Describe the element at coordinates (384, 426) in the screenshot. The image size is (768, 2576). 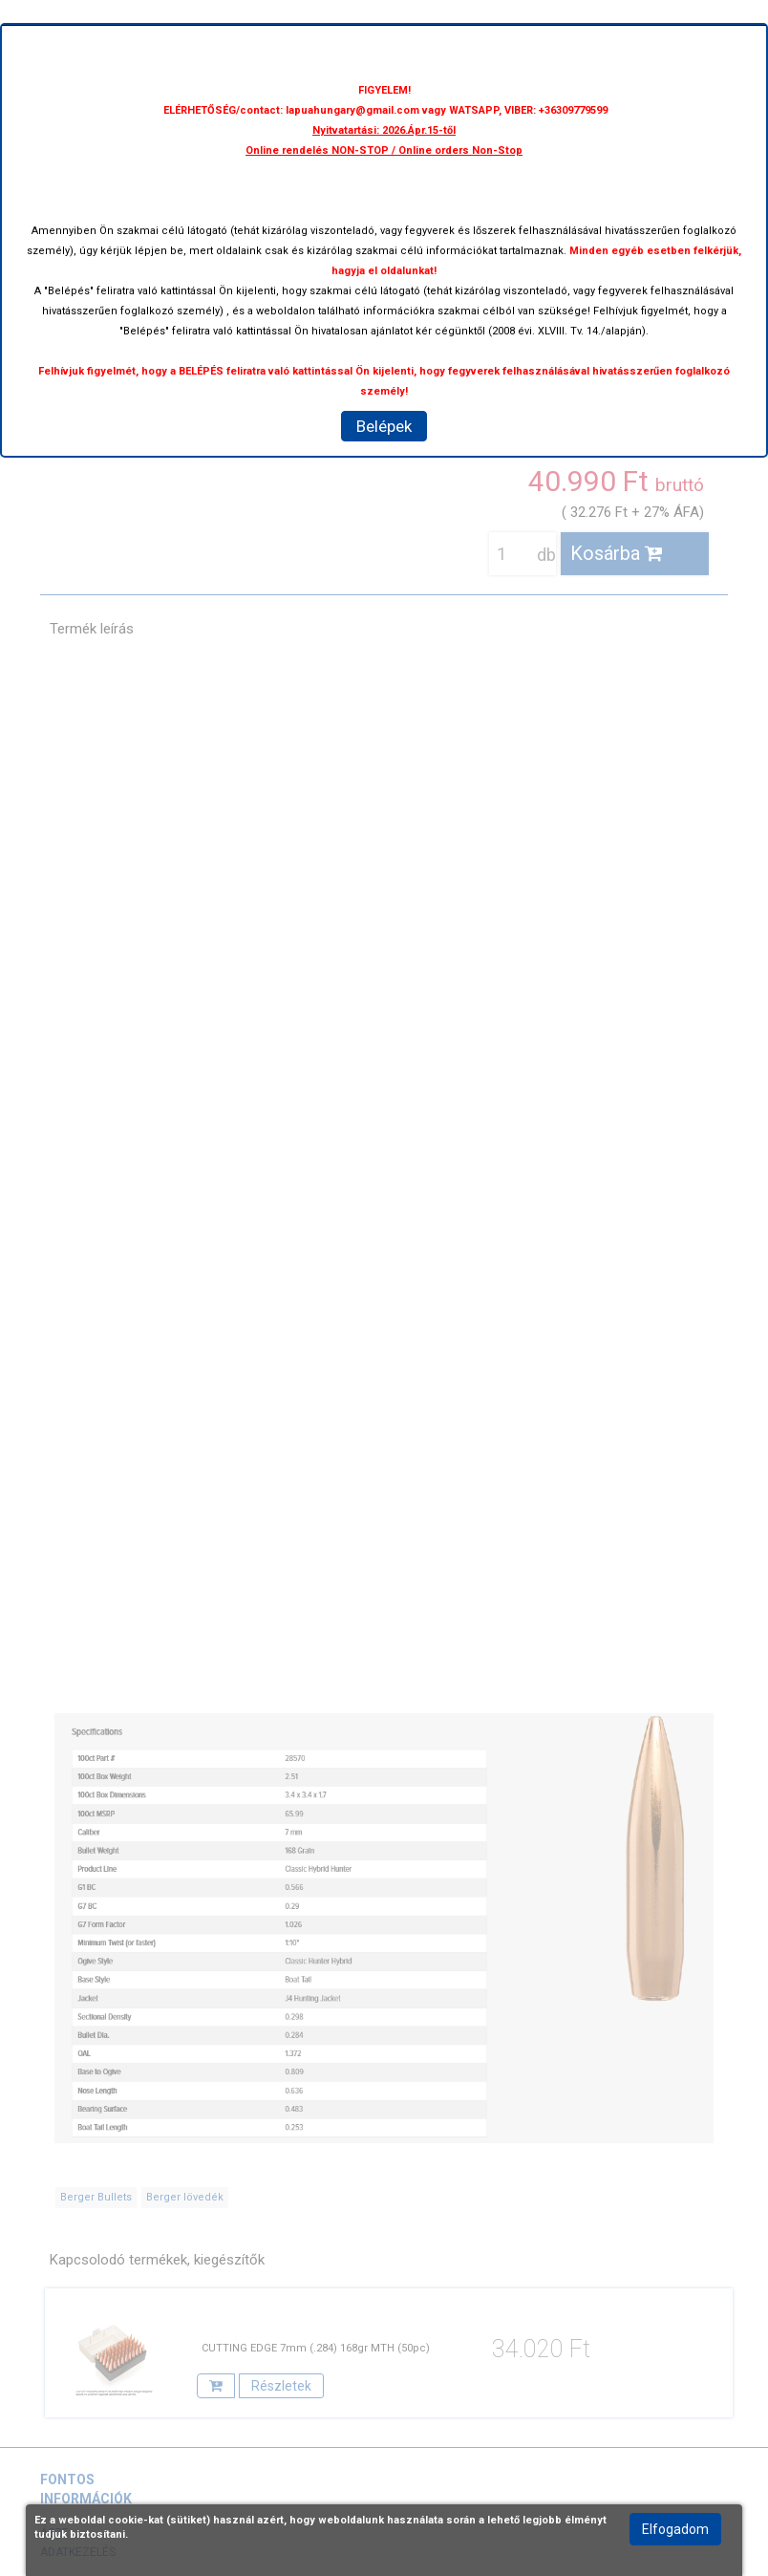
I see `Belépek` at that location.